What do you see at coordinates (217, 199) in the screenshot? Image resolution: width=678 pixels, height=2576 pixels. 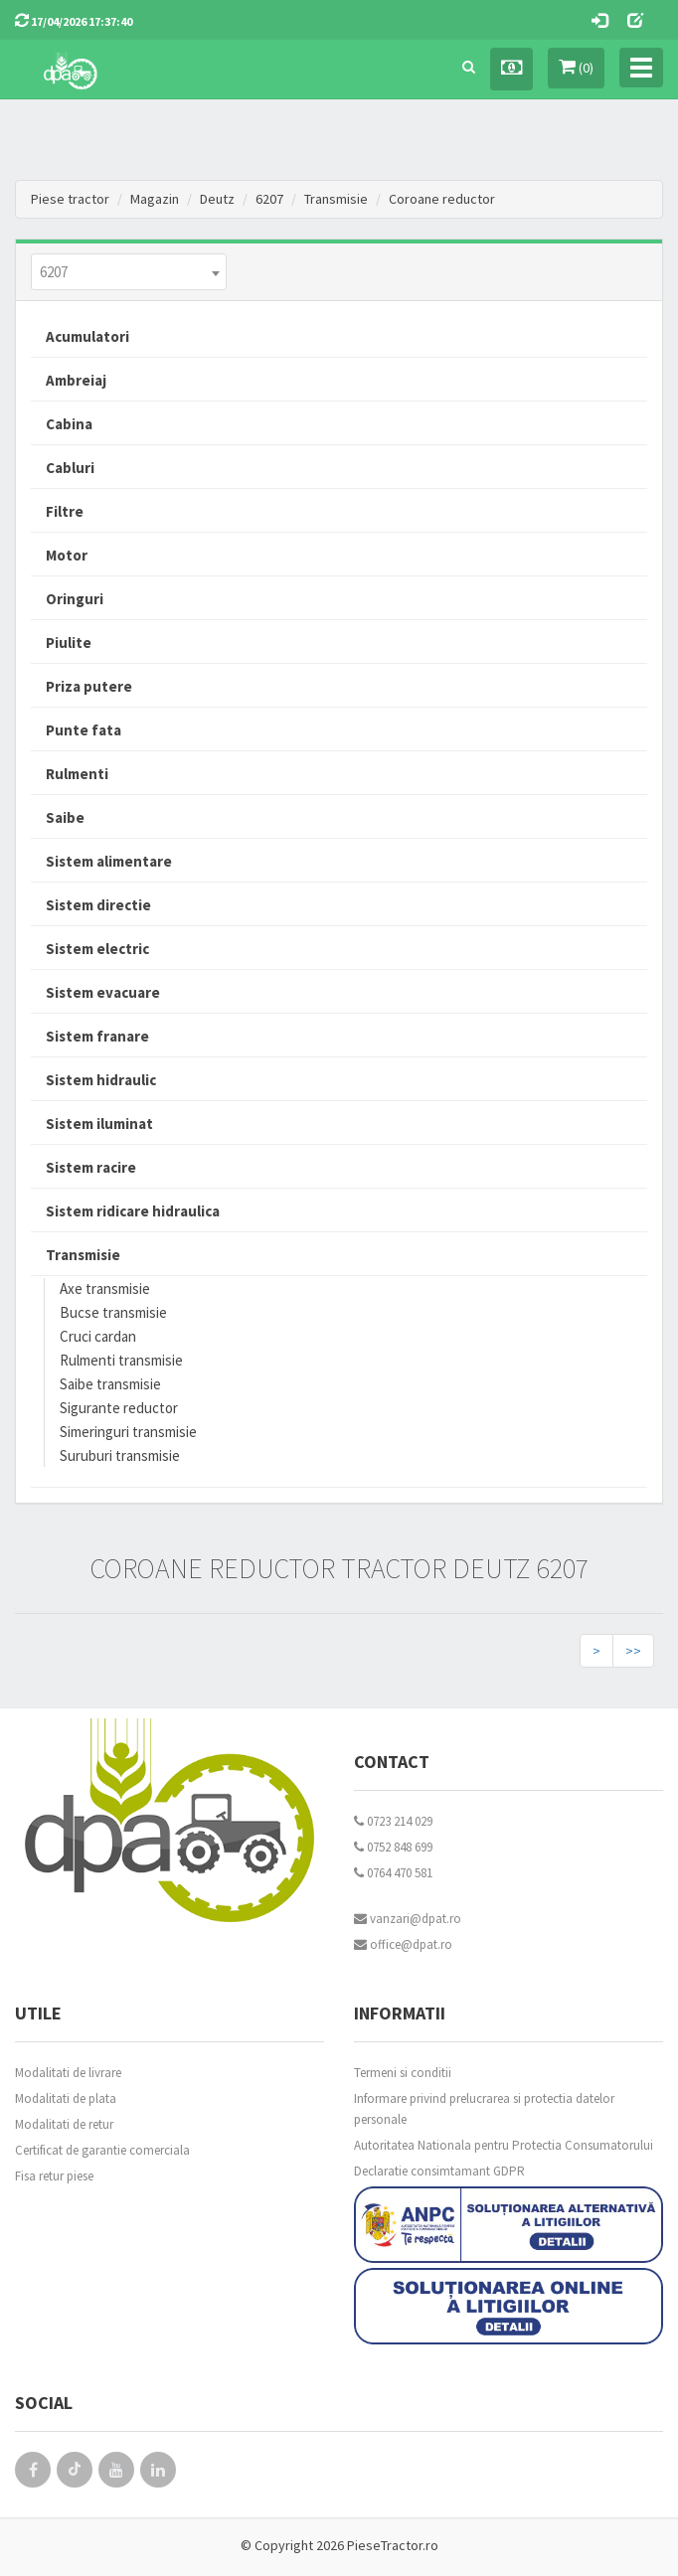 I see `Deutz` at bounding box center [217, 199].